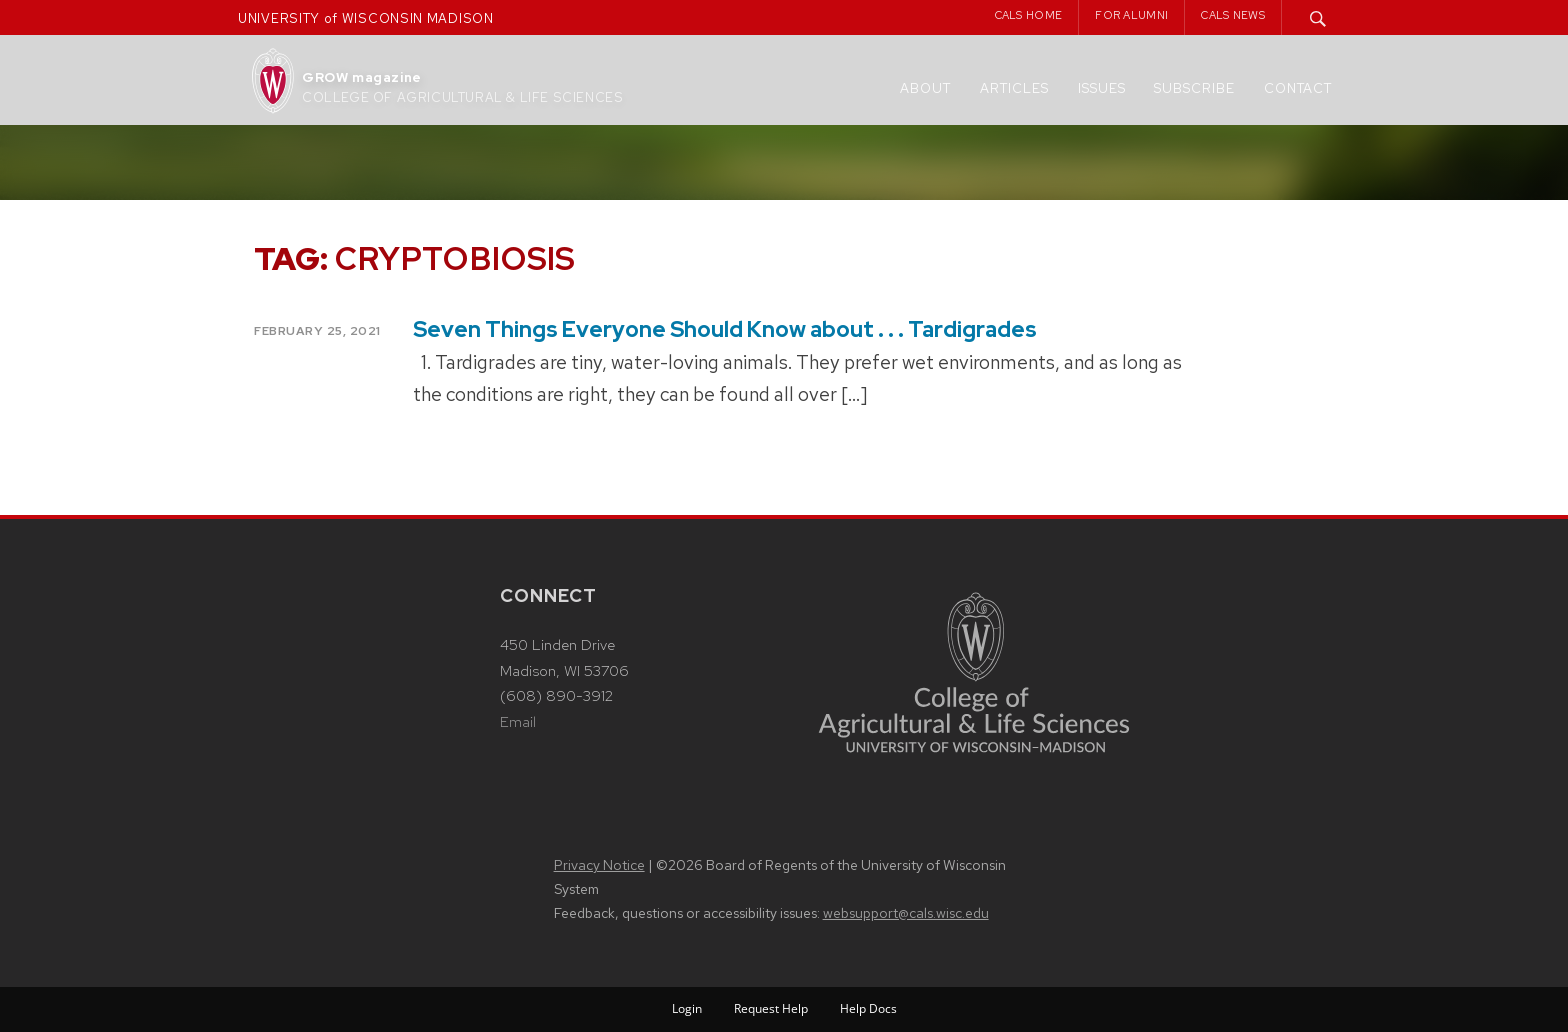 The image size is (1568, 1032). I want to click on Contact, so click(1298, 88).